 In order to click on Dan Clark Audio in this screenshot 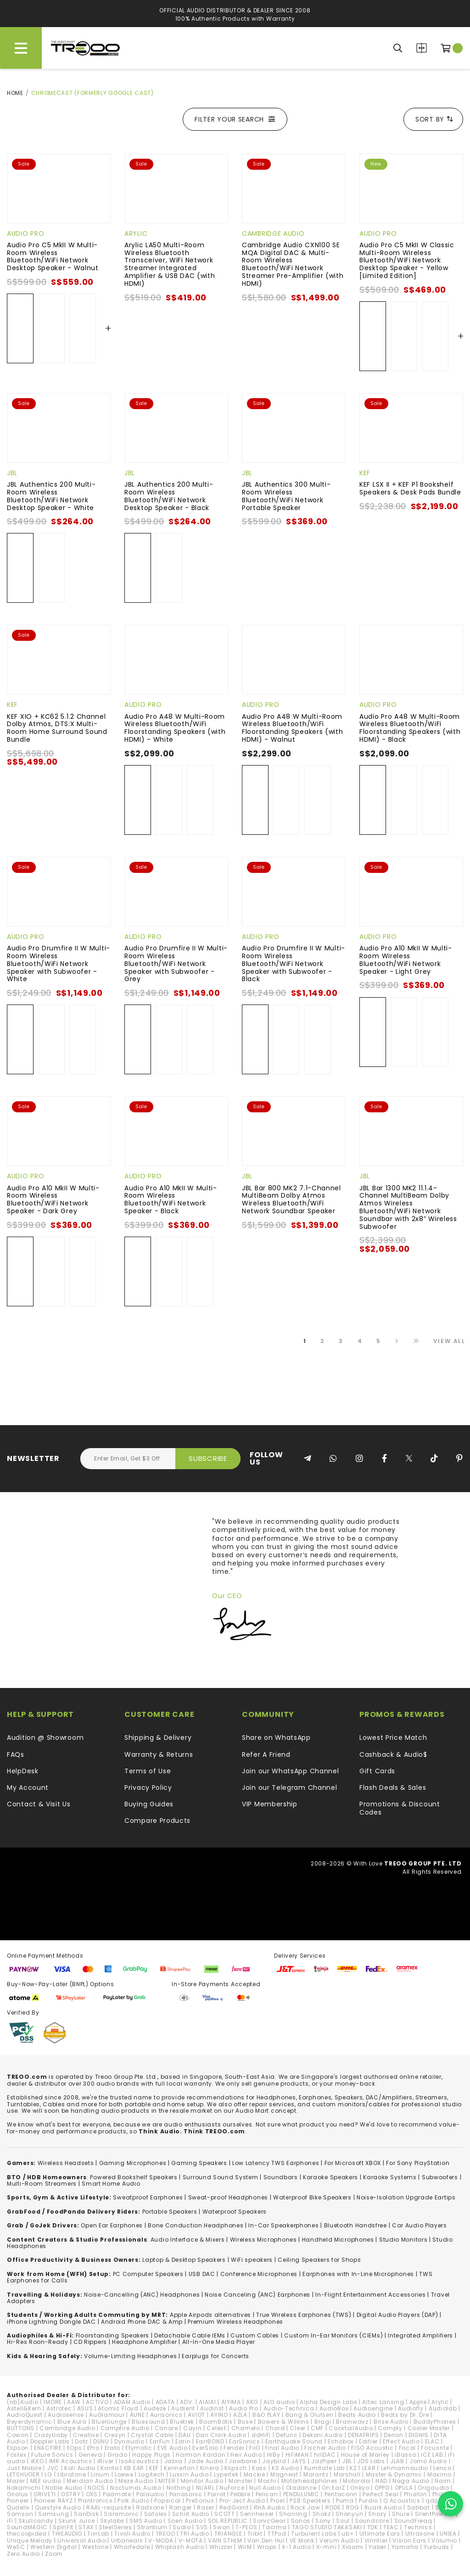, I will do `click(221, 2435)`.